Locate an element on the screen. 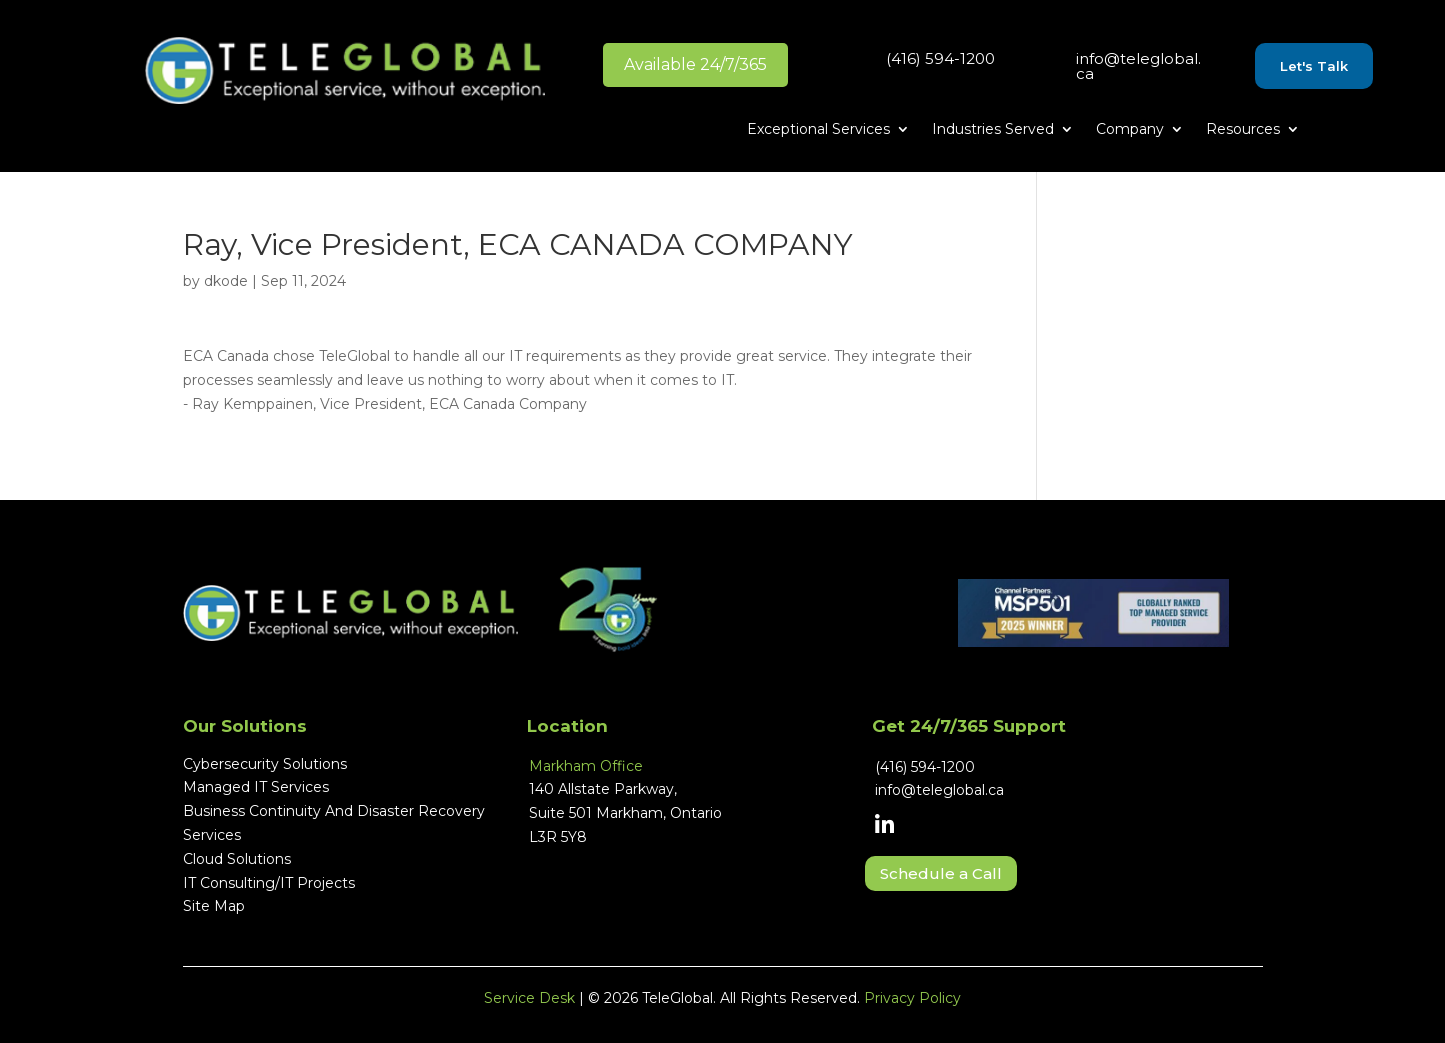 This screenshot has width=1445, height=1043. Site Map is located at coordinates (214, 906).